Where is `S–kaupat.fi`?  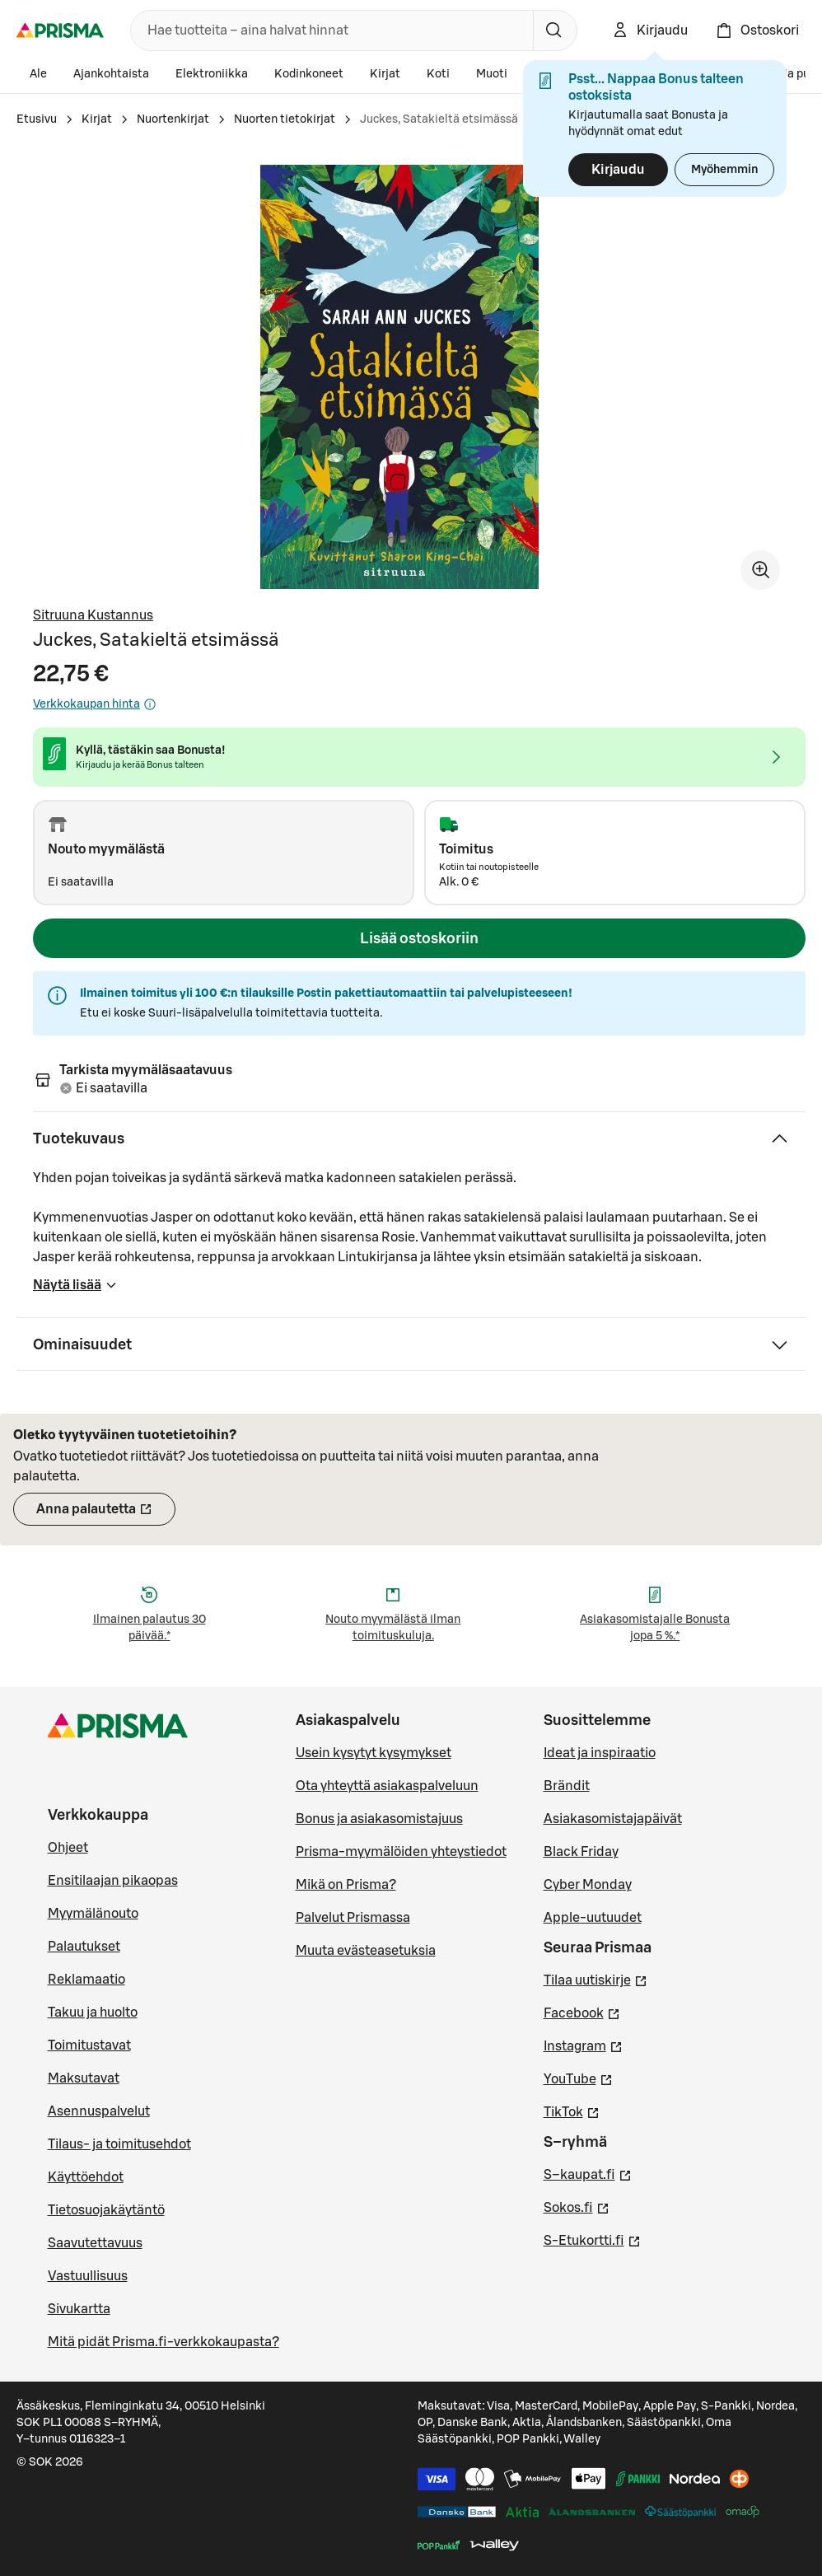
S–kaupat.fi is located at coordinates (588, 2173).